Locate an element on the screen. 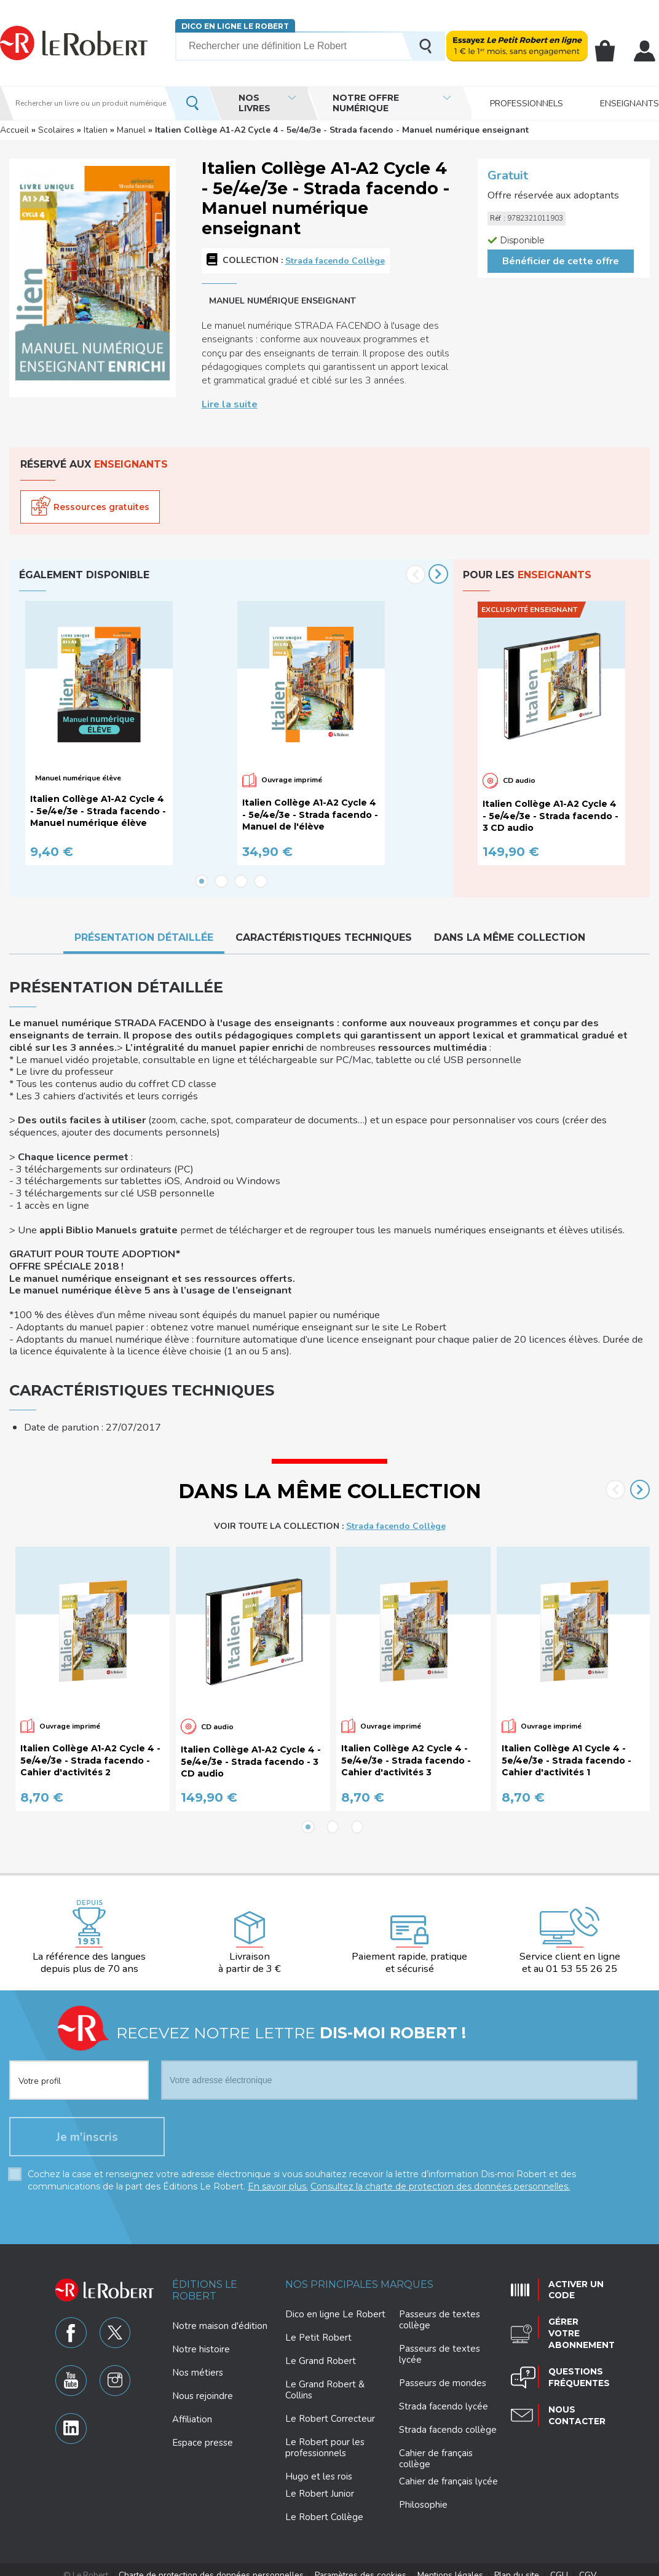  Mon compte is located at coordinates (645, 51).